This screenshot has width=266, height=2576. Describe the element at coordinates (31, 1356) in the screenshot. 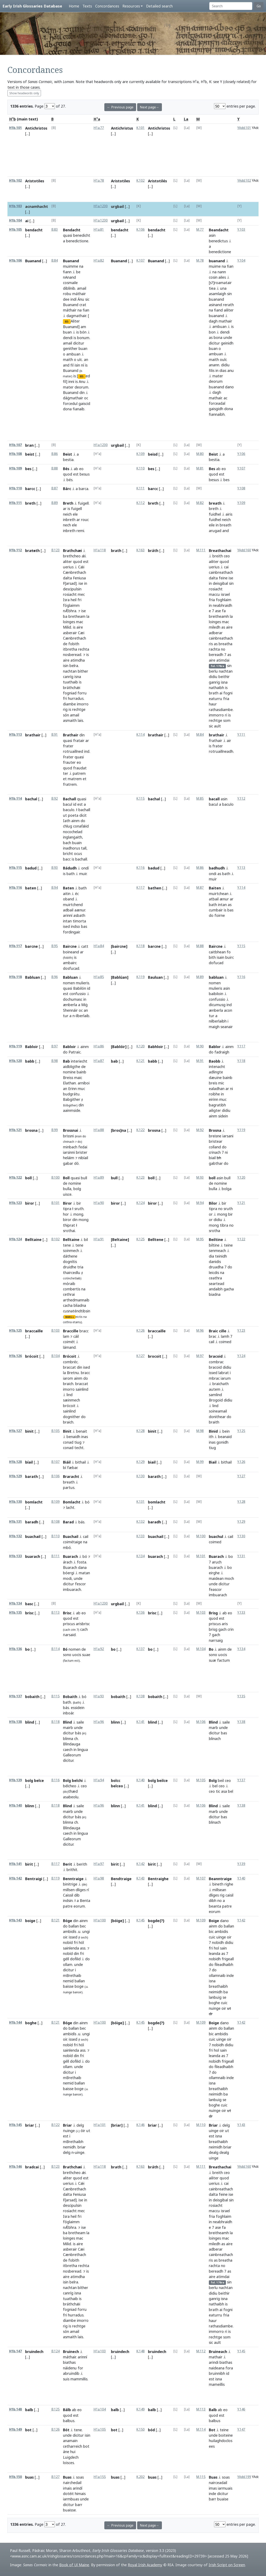

I see `brócoit` at that location.